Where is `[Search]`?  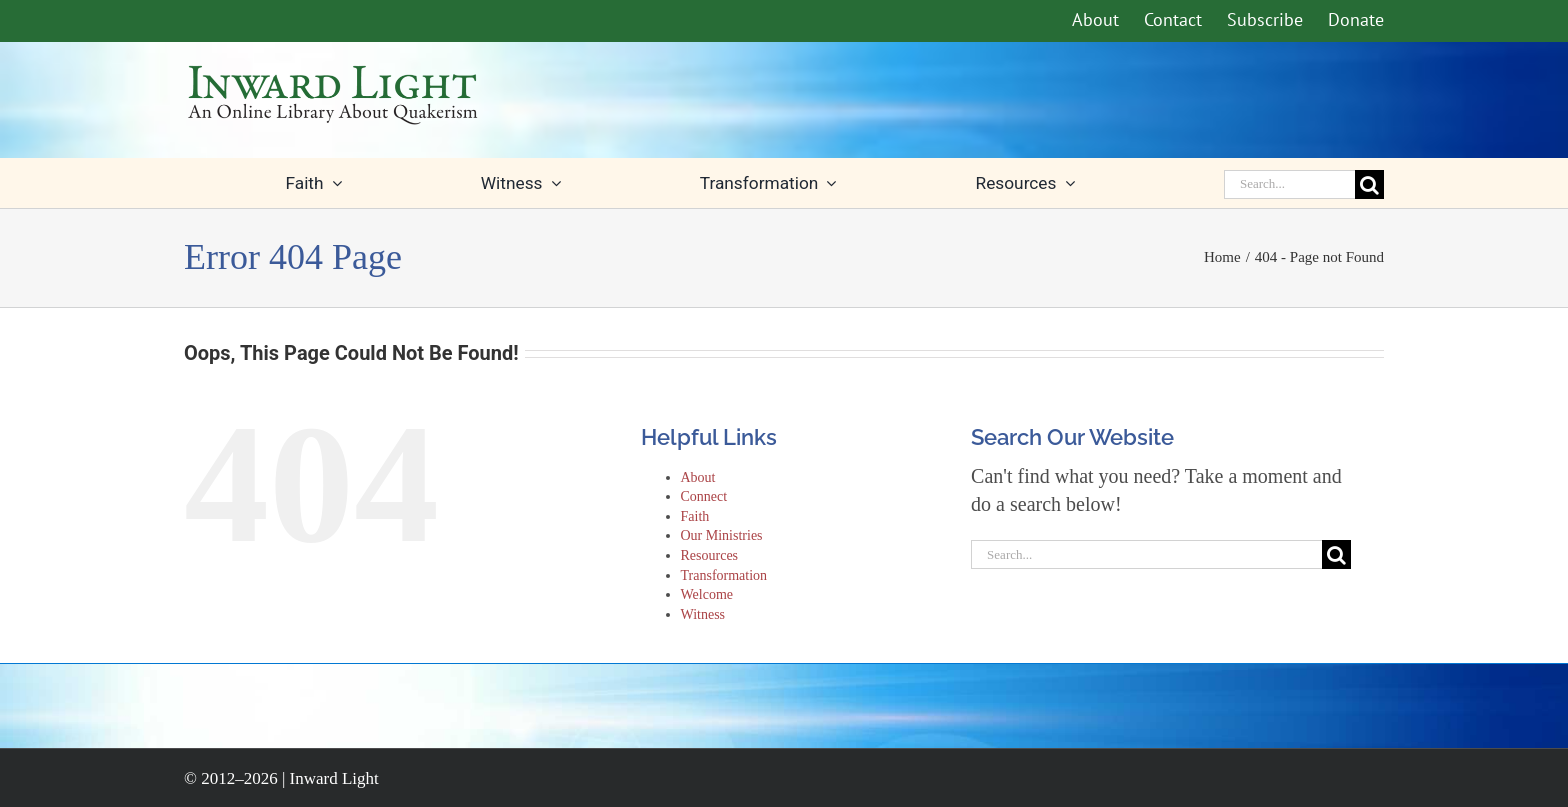
[Search] is located at coordinates (1369, 184).